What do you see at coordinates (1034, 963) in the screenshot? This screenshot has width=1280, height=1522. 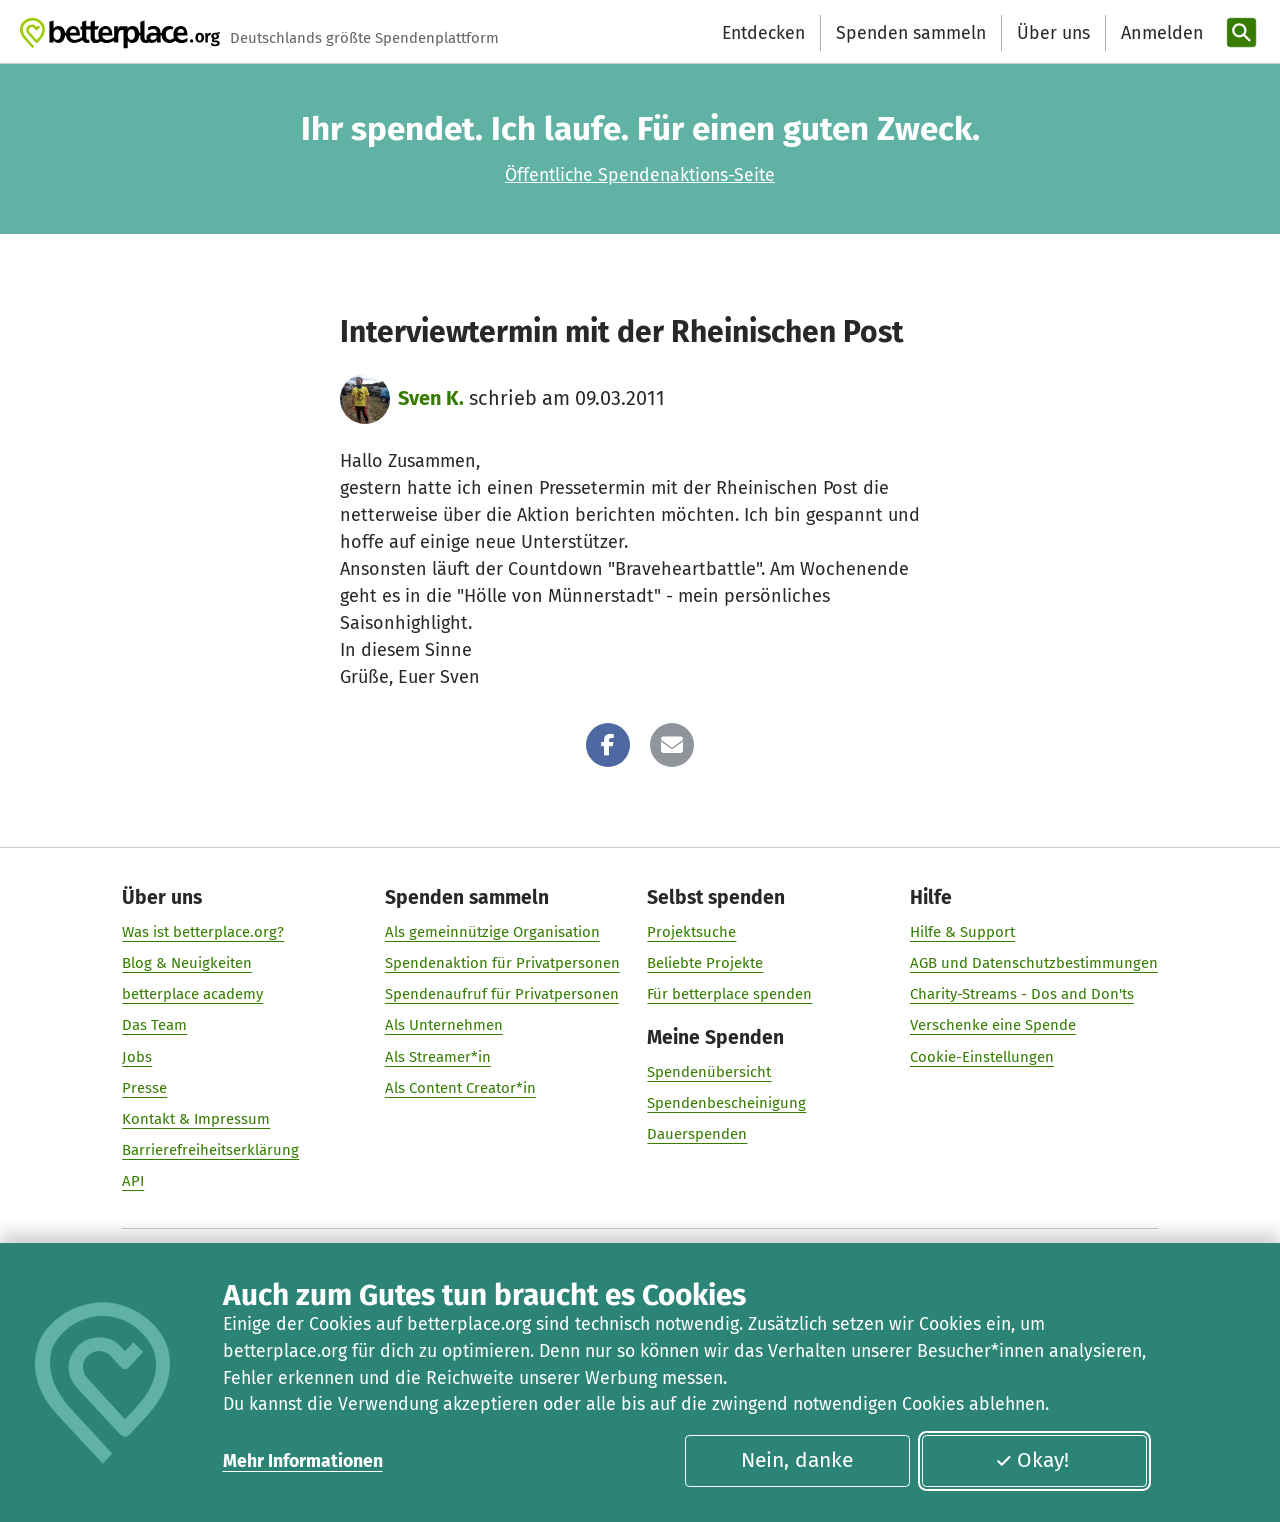 I see `AGB und Datenschutzbestimmungen` at bounding box center [1034, 963].